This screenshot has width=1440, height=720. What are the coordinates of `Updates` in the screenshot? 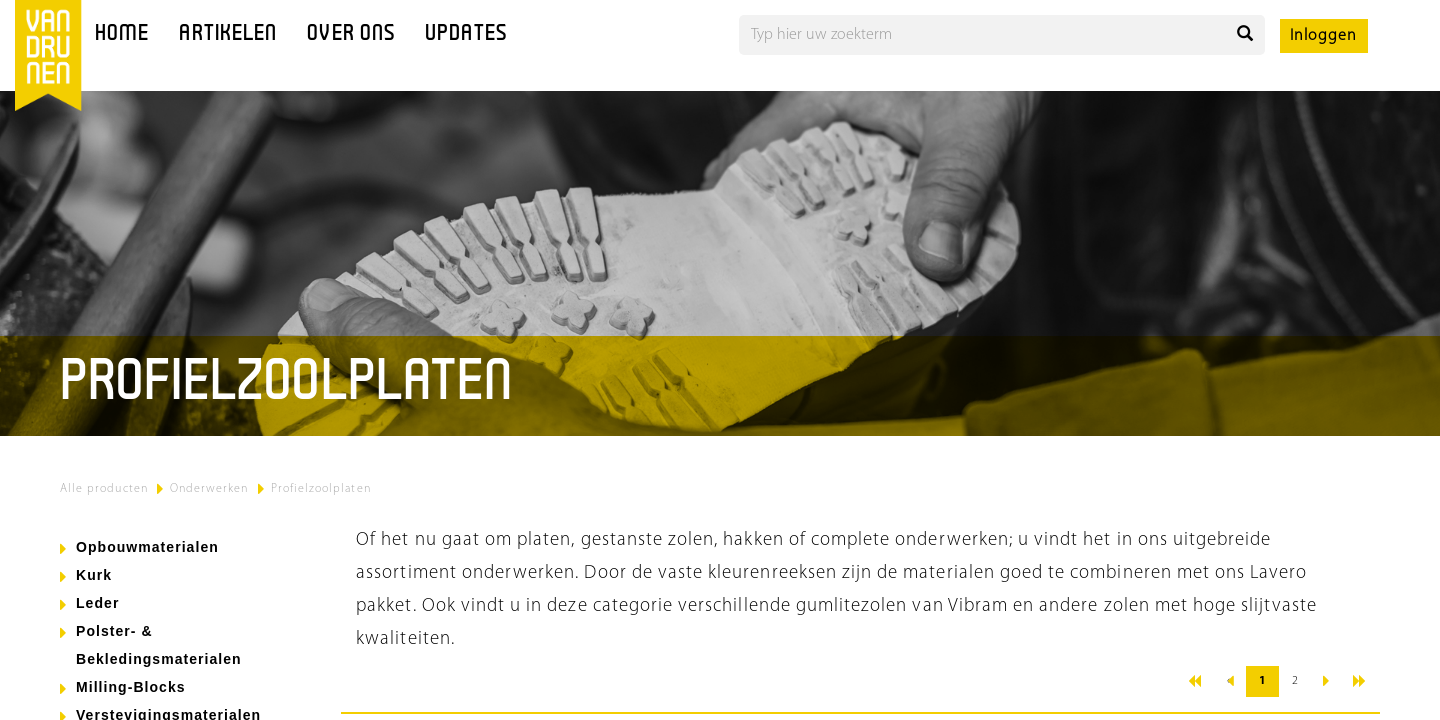 It's located at (466, 34).